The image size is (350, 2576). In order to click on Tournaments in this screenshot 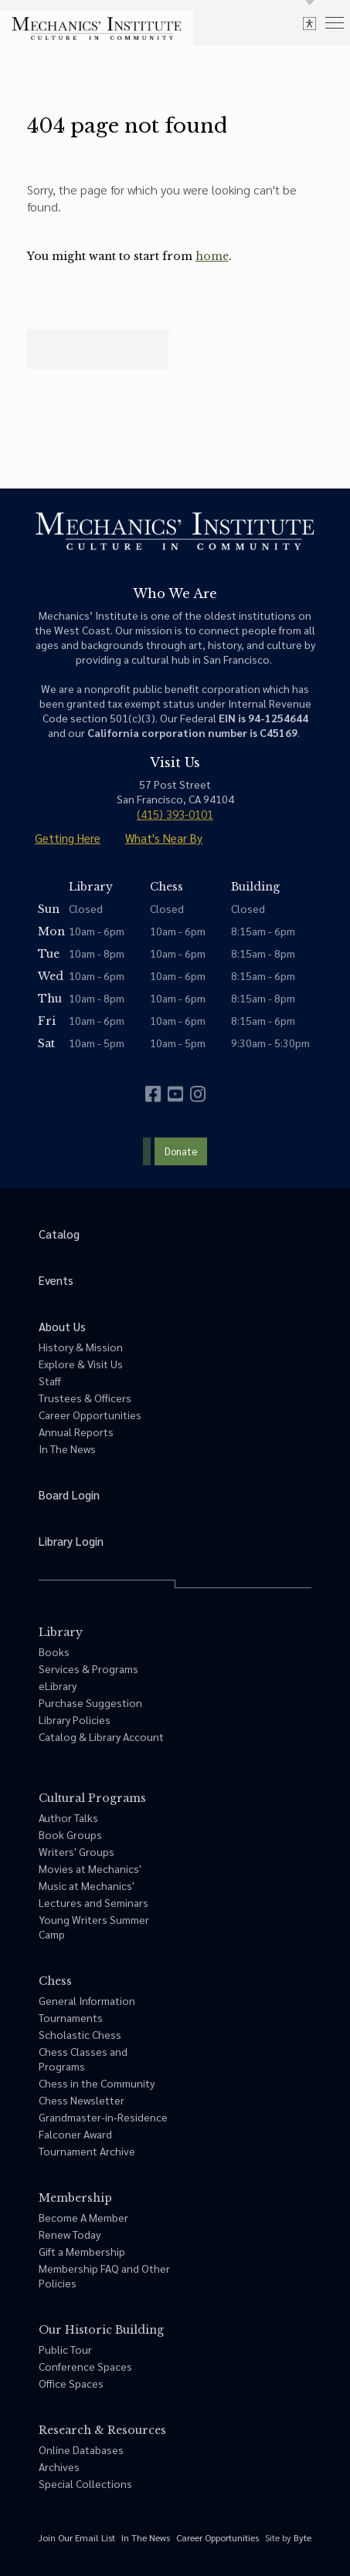, I will do `click(71, 2017)`.